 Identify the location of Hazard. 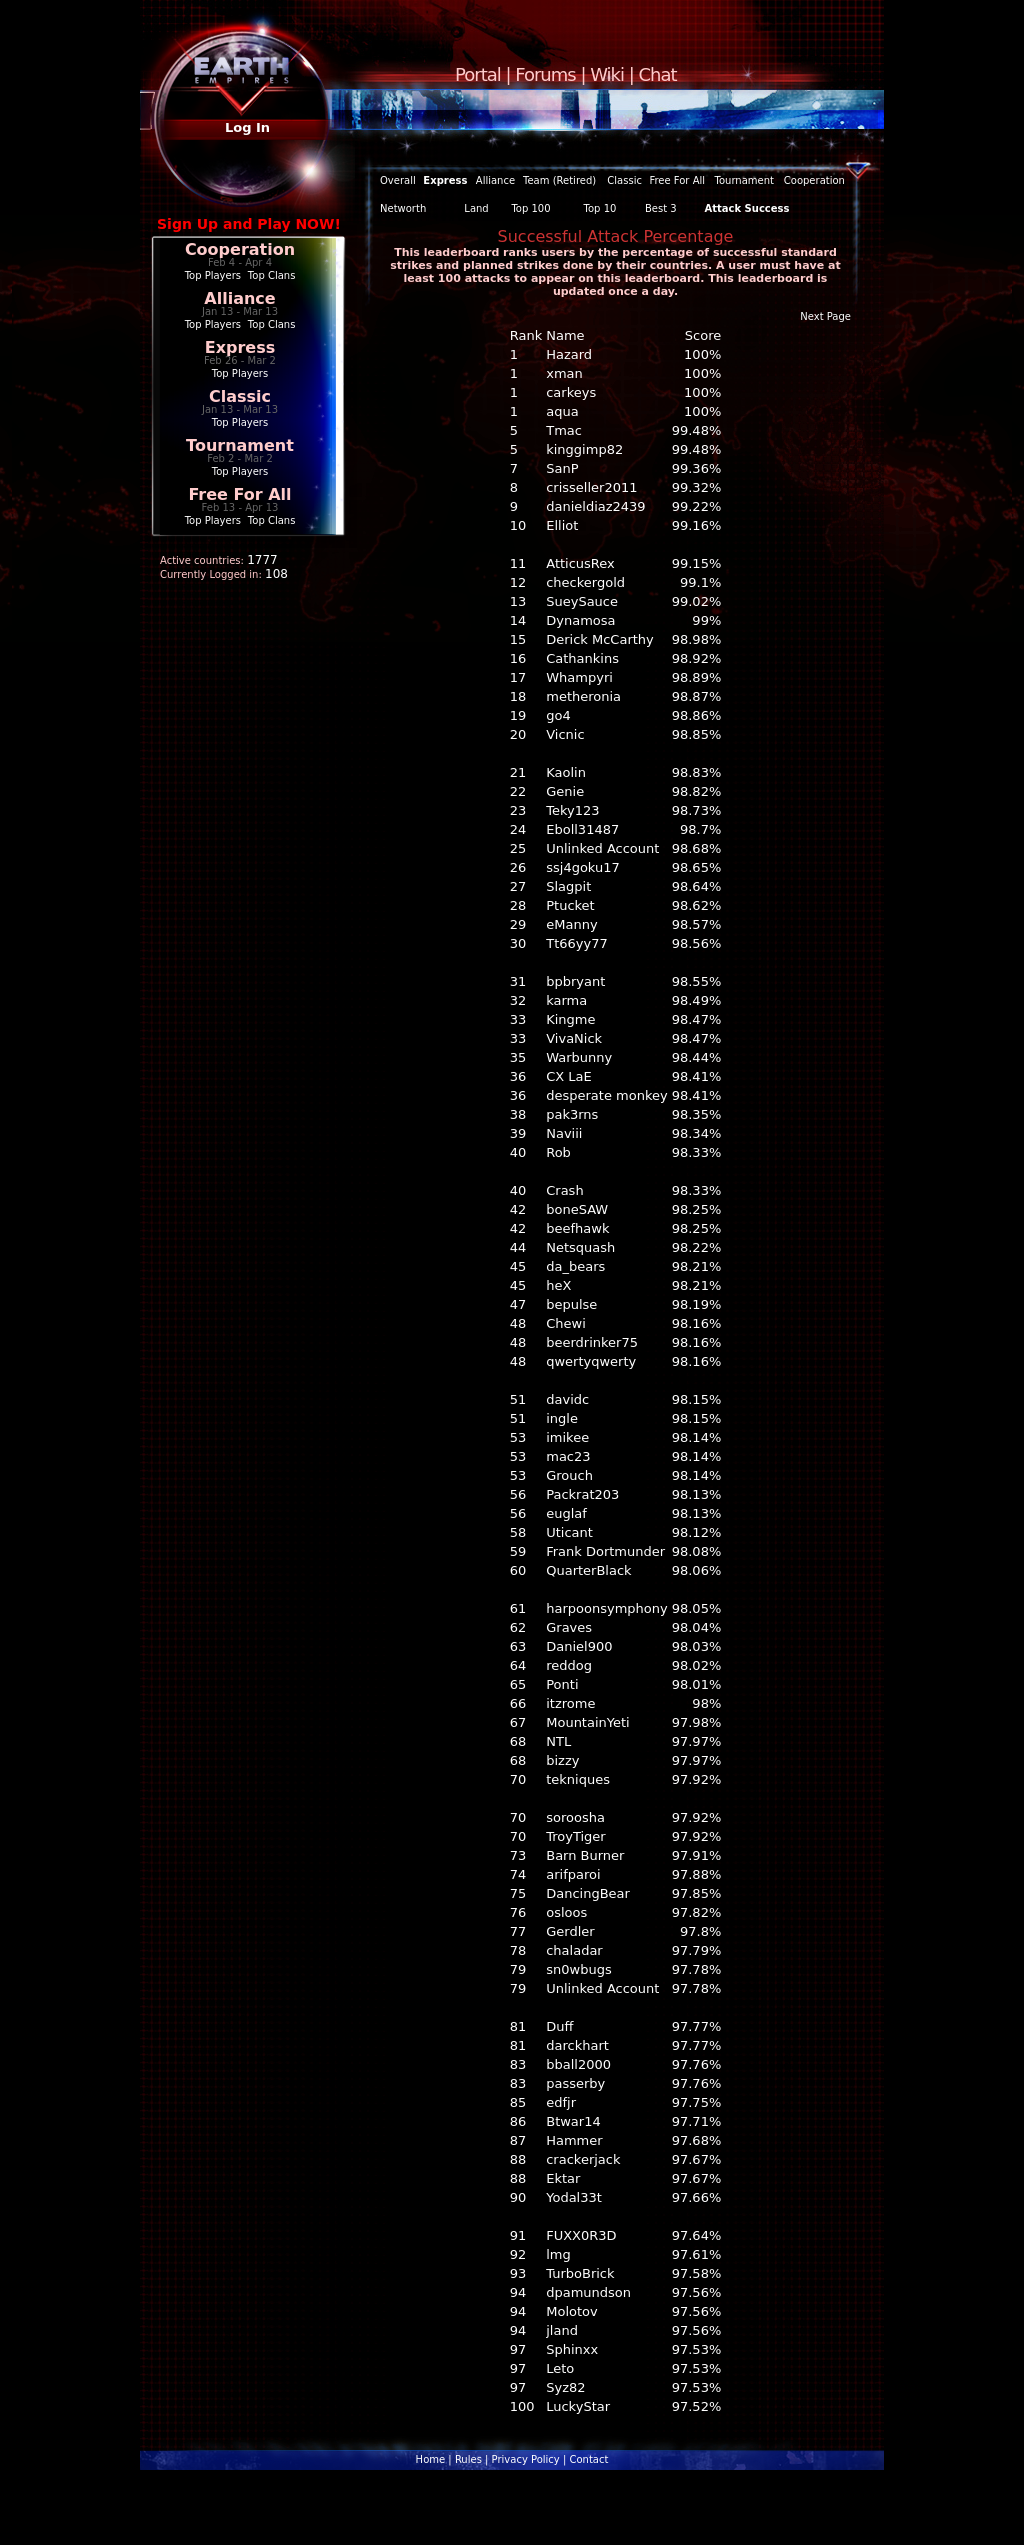
(569, 354).